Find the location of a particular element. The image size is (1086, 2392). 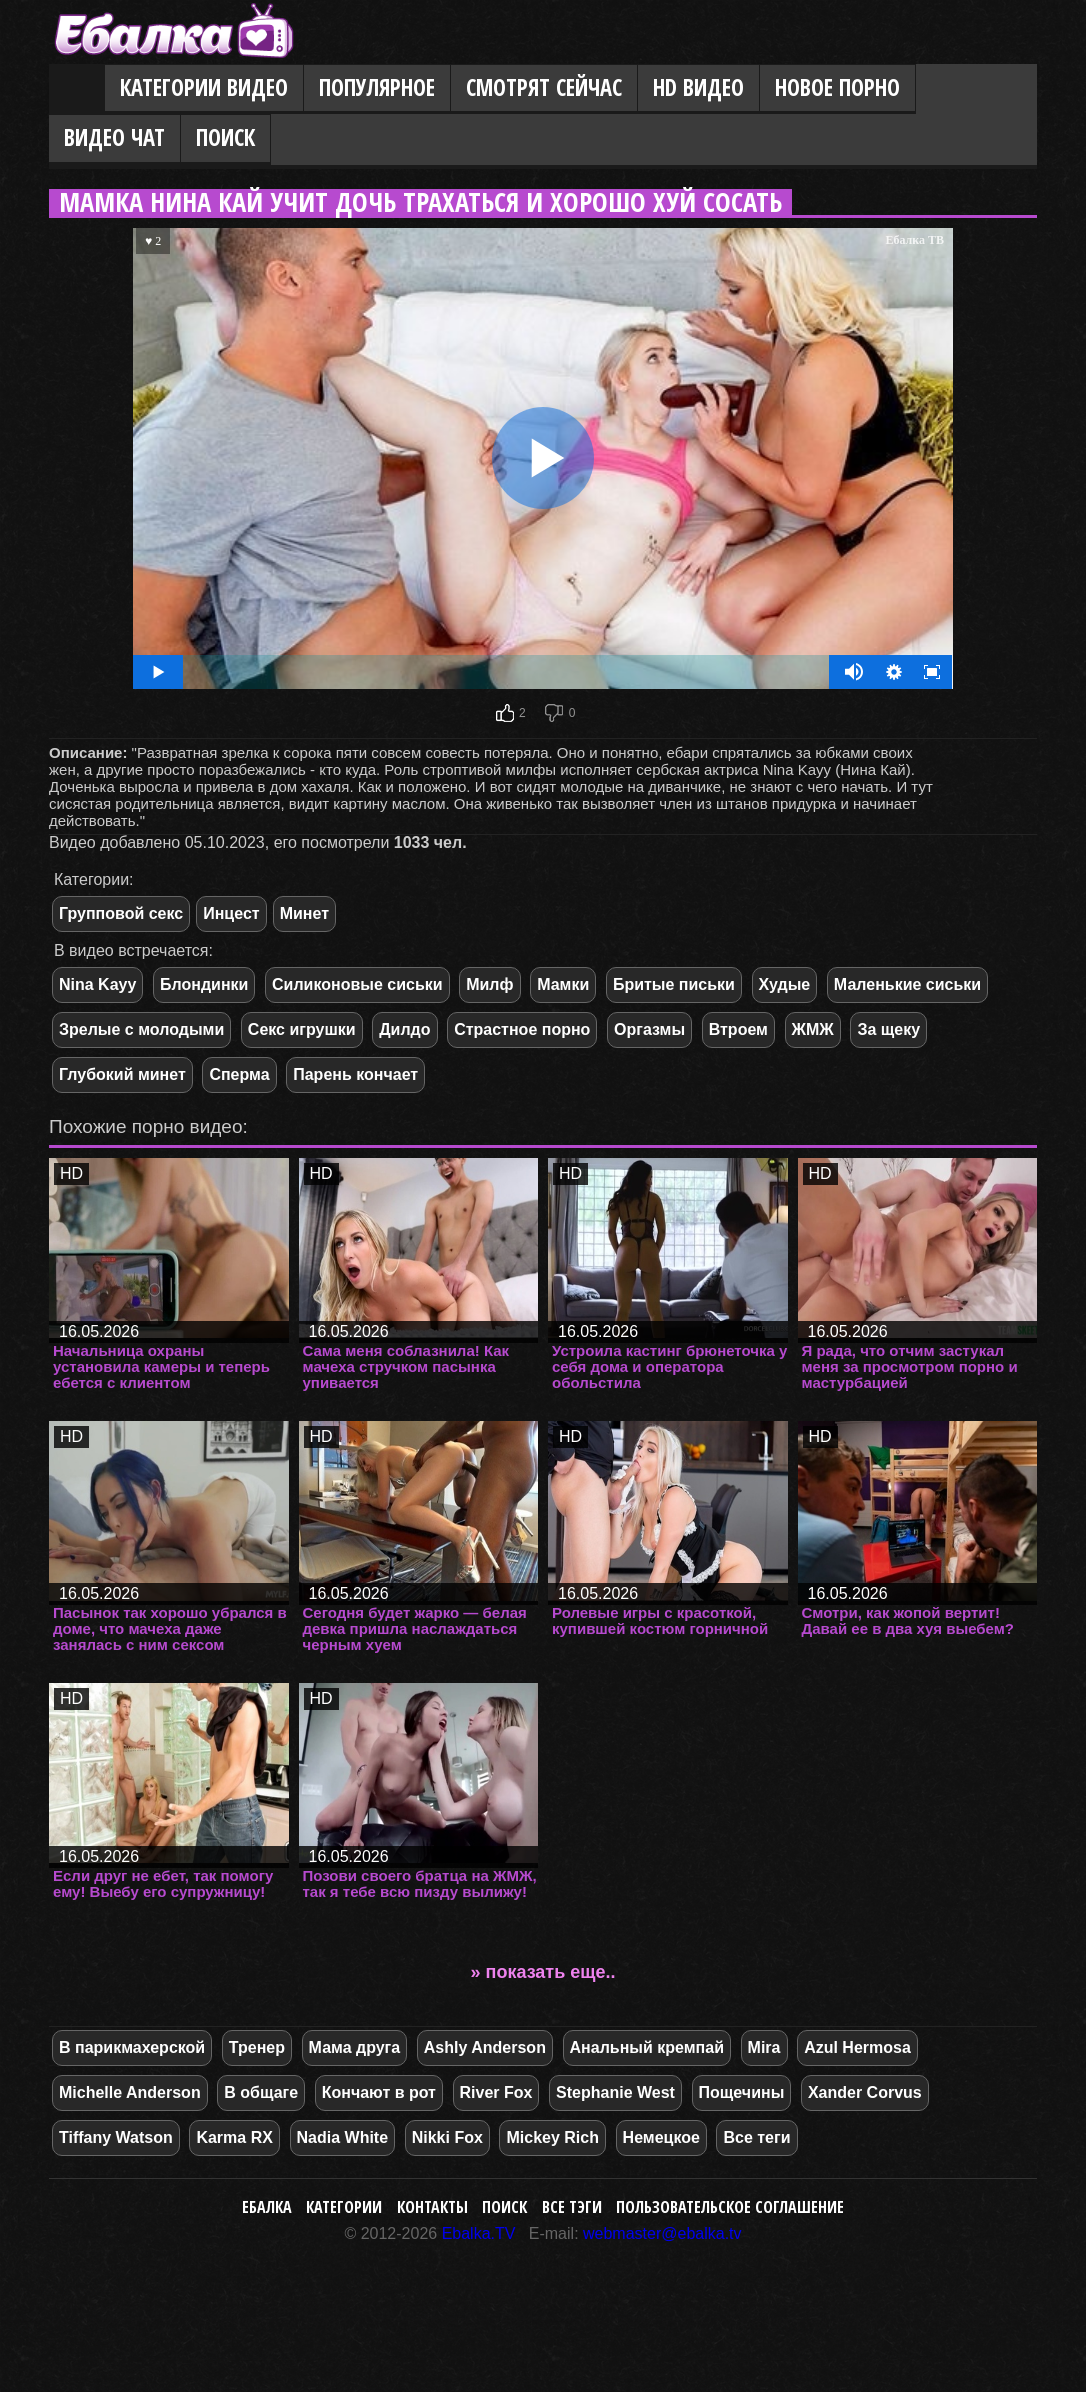

Популярное is located at coordinates (377, 87).